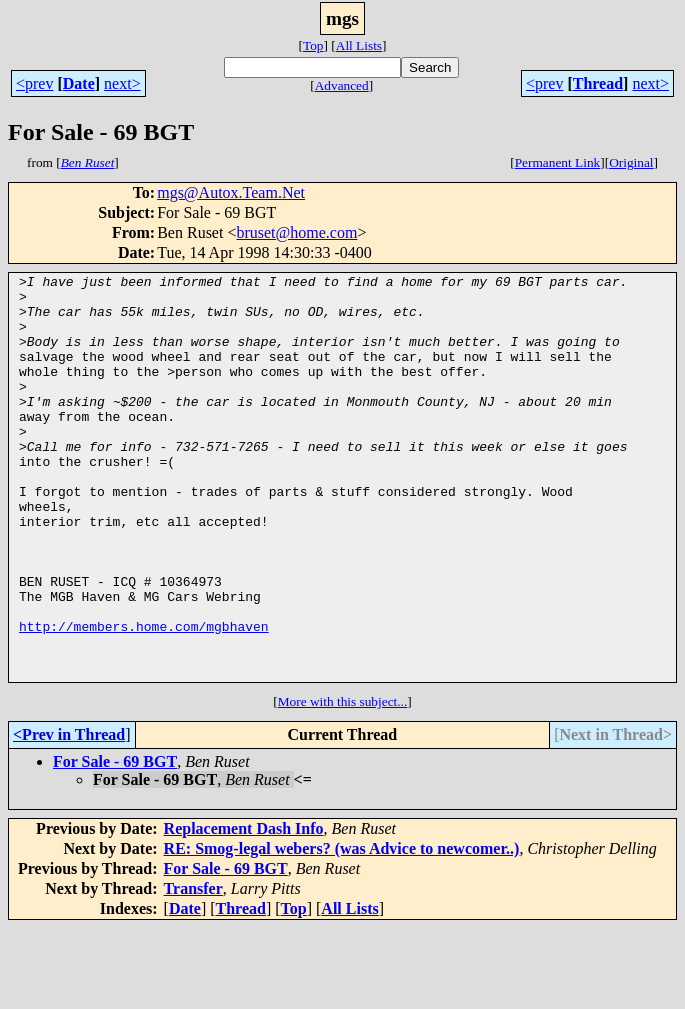 The width and height of the screenshot is (685, 1009). Describe the element at coordinates (343, 782) in the screenshot. I see `More with this subject...` at that location.